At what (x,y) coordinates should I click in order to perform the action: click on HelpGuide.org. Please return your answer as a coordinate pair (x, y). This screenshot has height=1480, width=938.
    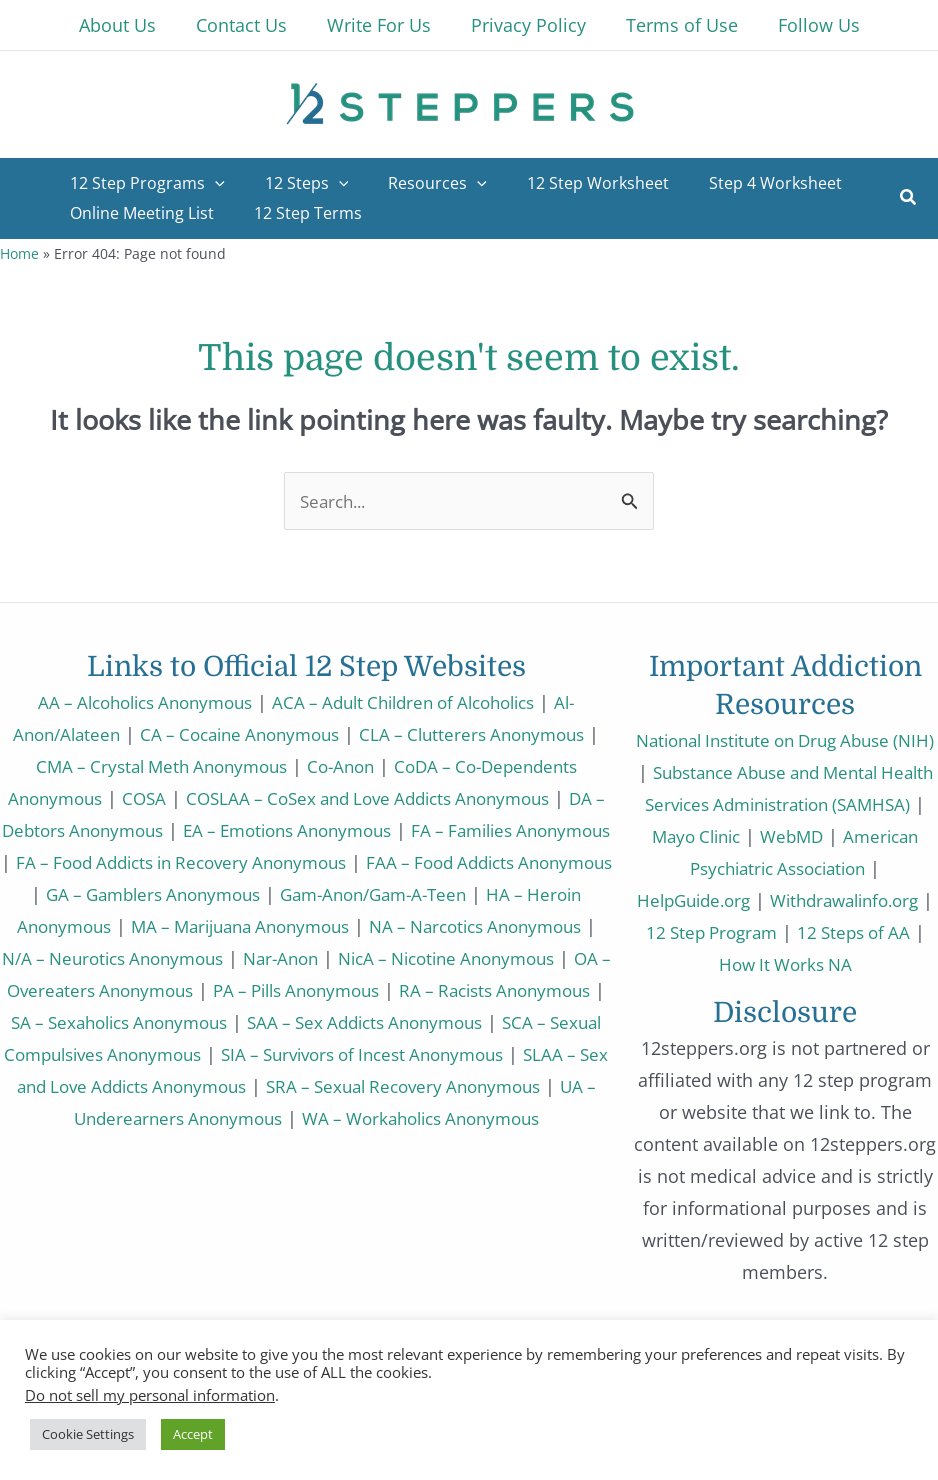
    Looking at the image, I should click on (778, 900).